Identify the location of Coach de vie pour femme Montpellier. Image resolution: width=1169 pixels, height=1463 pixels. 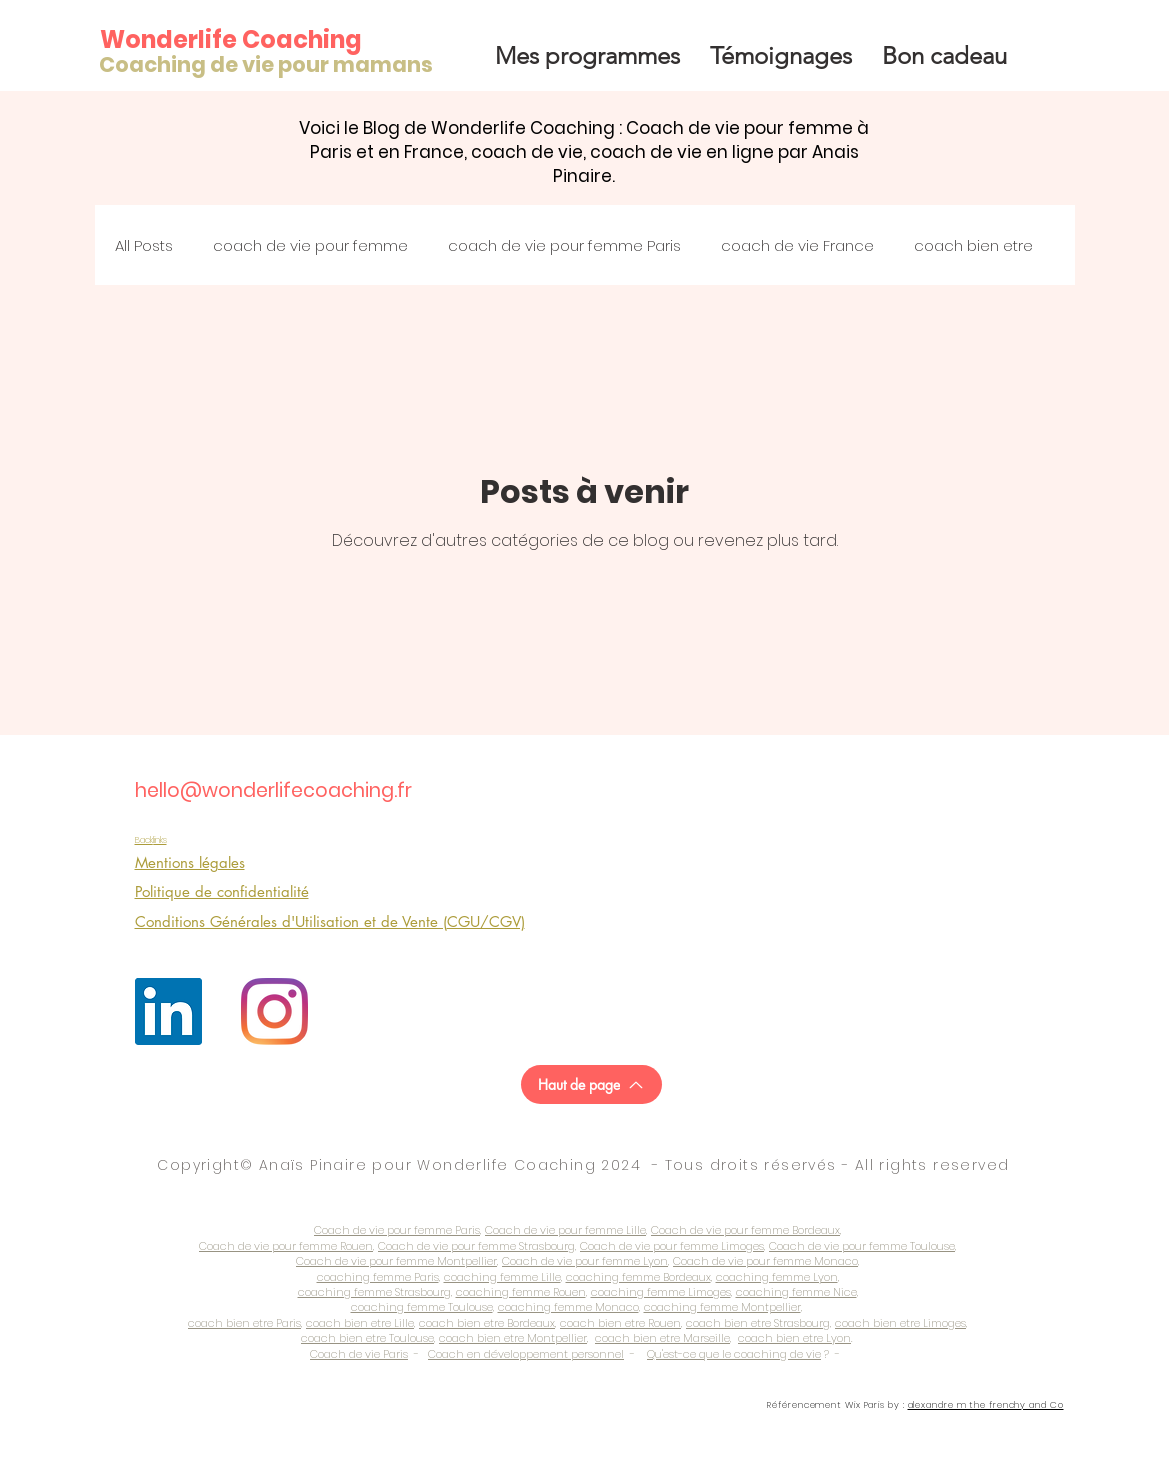
(396, 1261).